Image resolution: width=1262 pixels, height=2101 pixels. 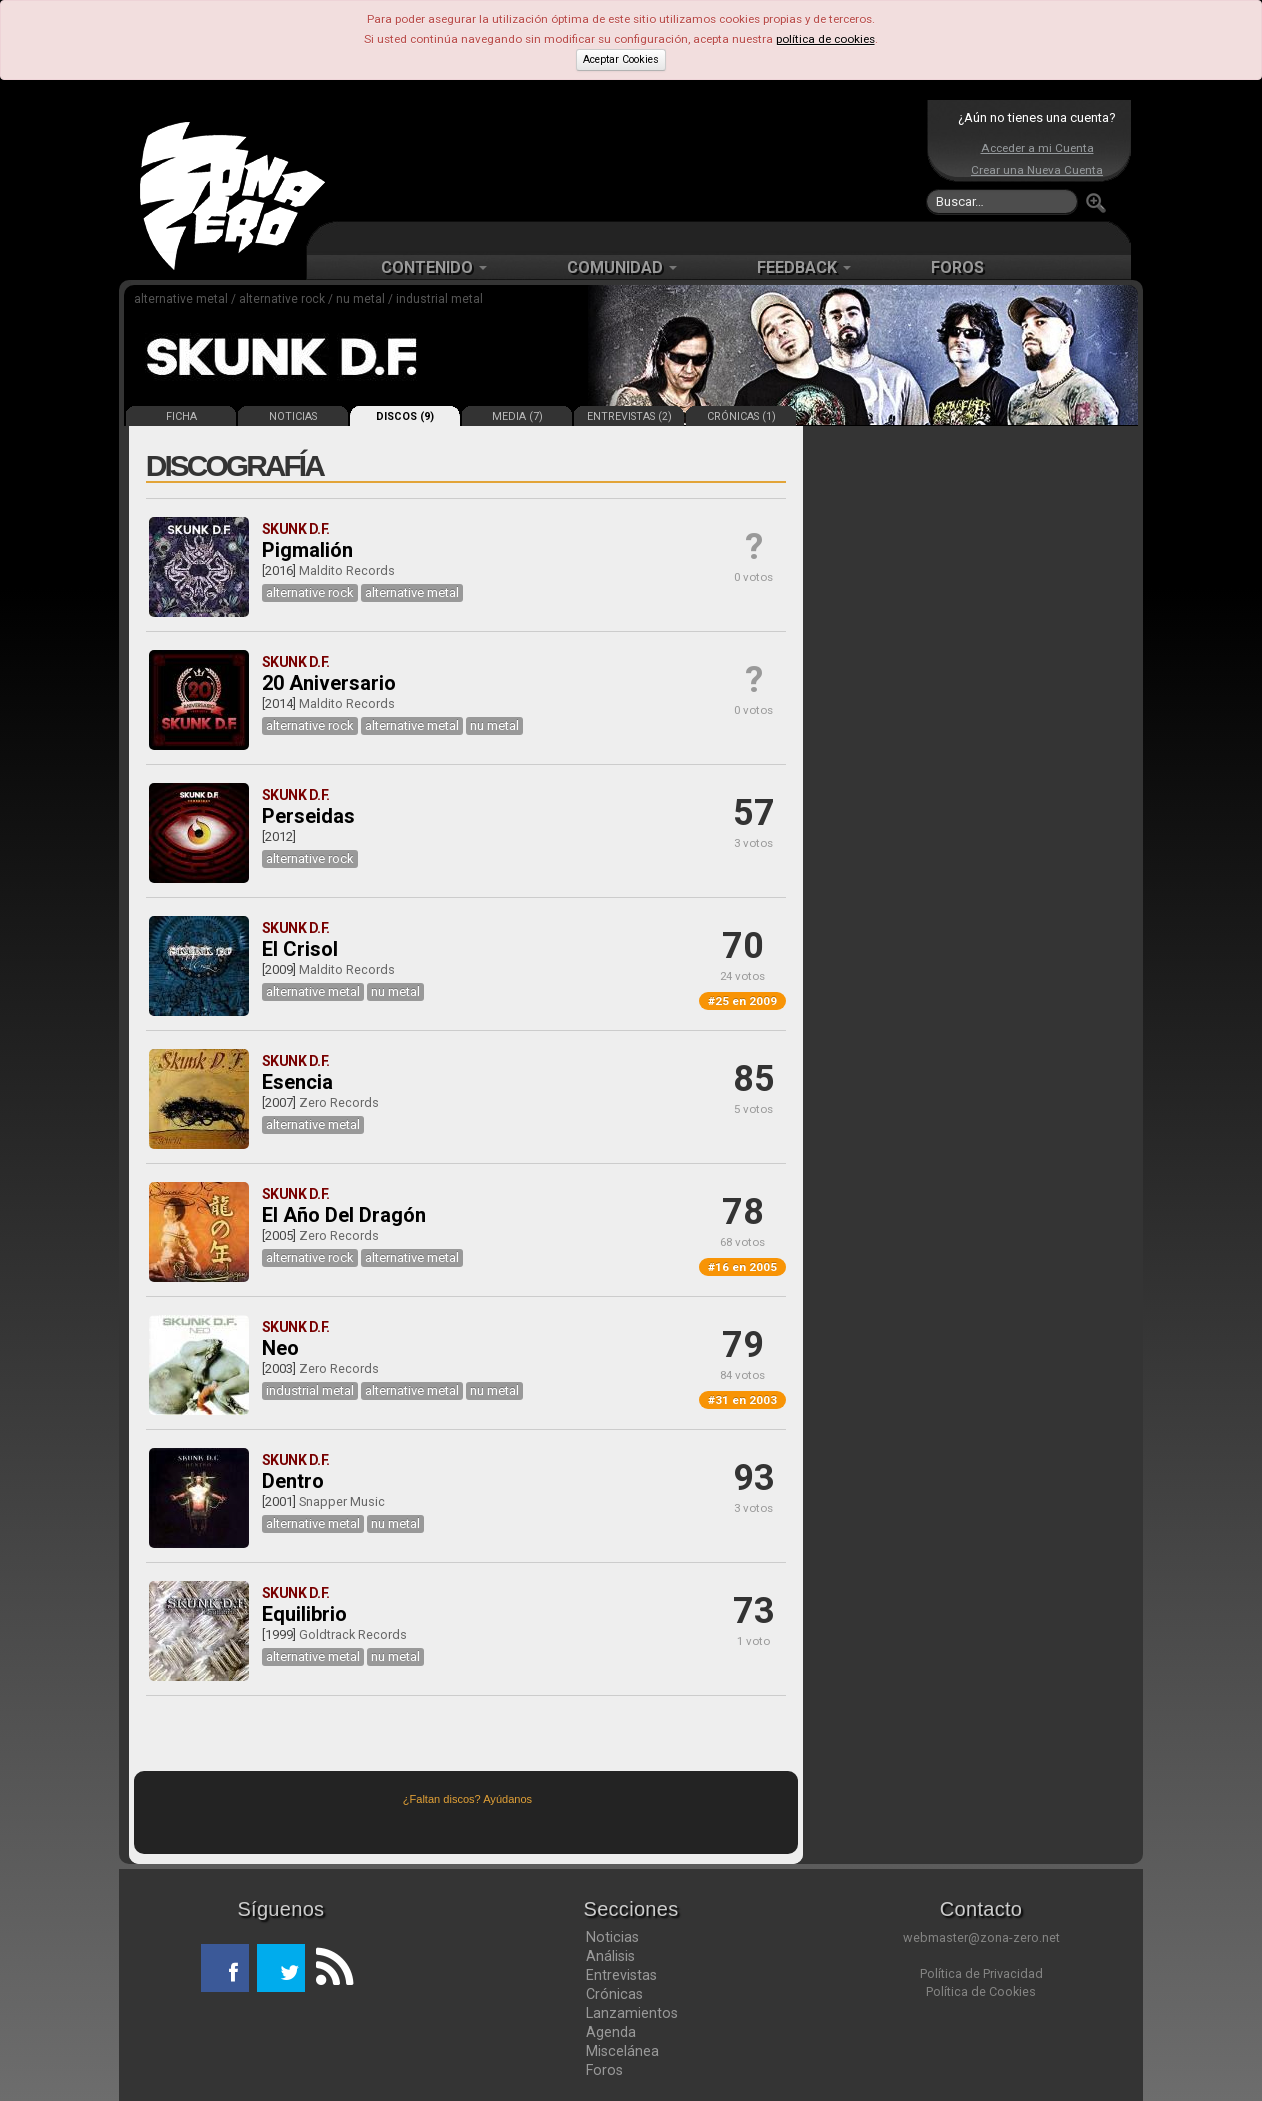 What do you see at coordinates (304, 1614) in the screenshot?
I see `Equilibrio` at bounding box center [304, 1614].